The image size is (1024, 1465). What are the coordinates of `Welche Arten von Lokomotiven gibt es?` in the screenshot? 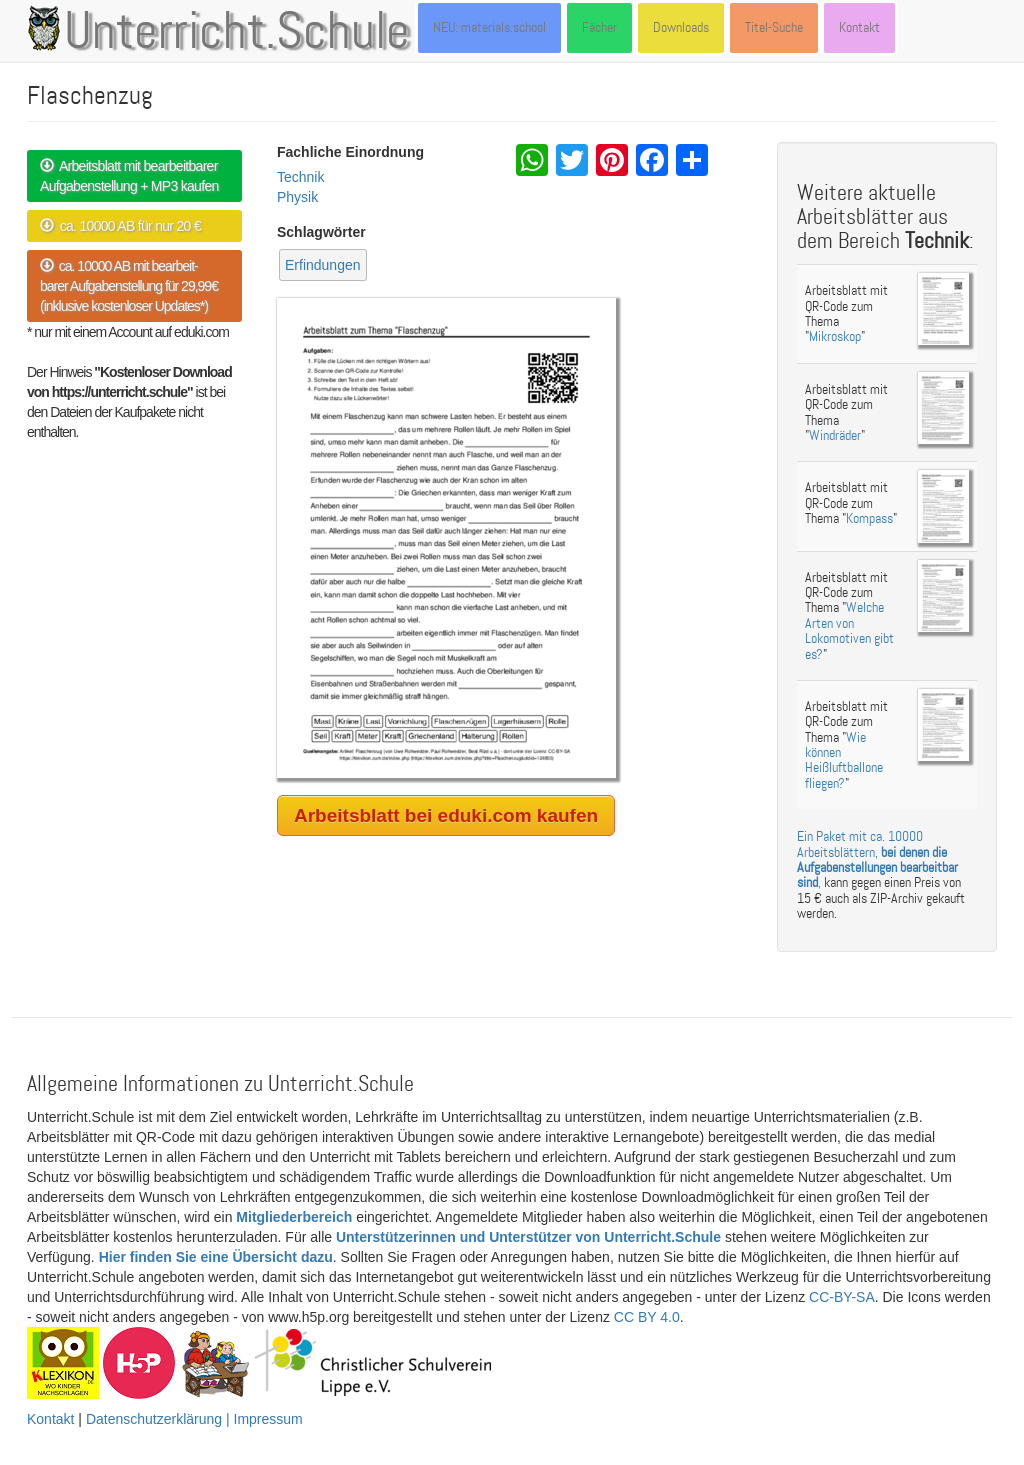 It's located at (849, 630).